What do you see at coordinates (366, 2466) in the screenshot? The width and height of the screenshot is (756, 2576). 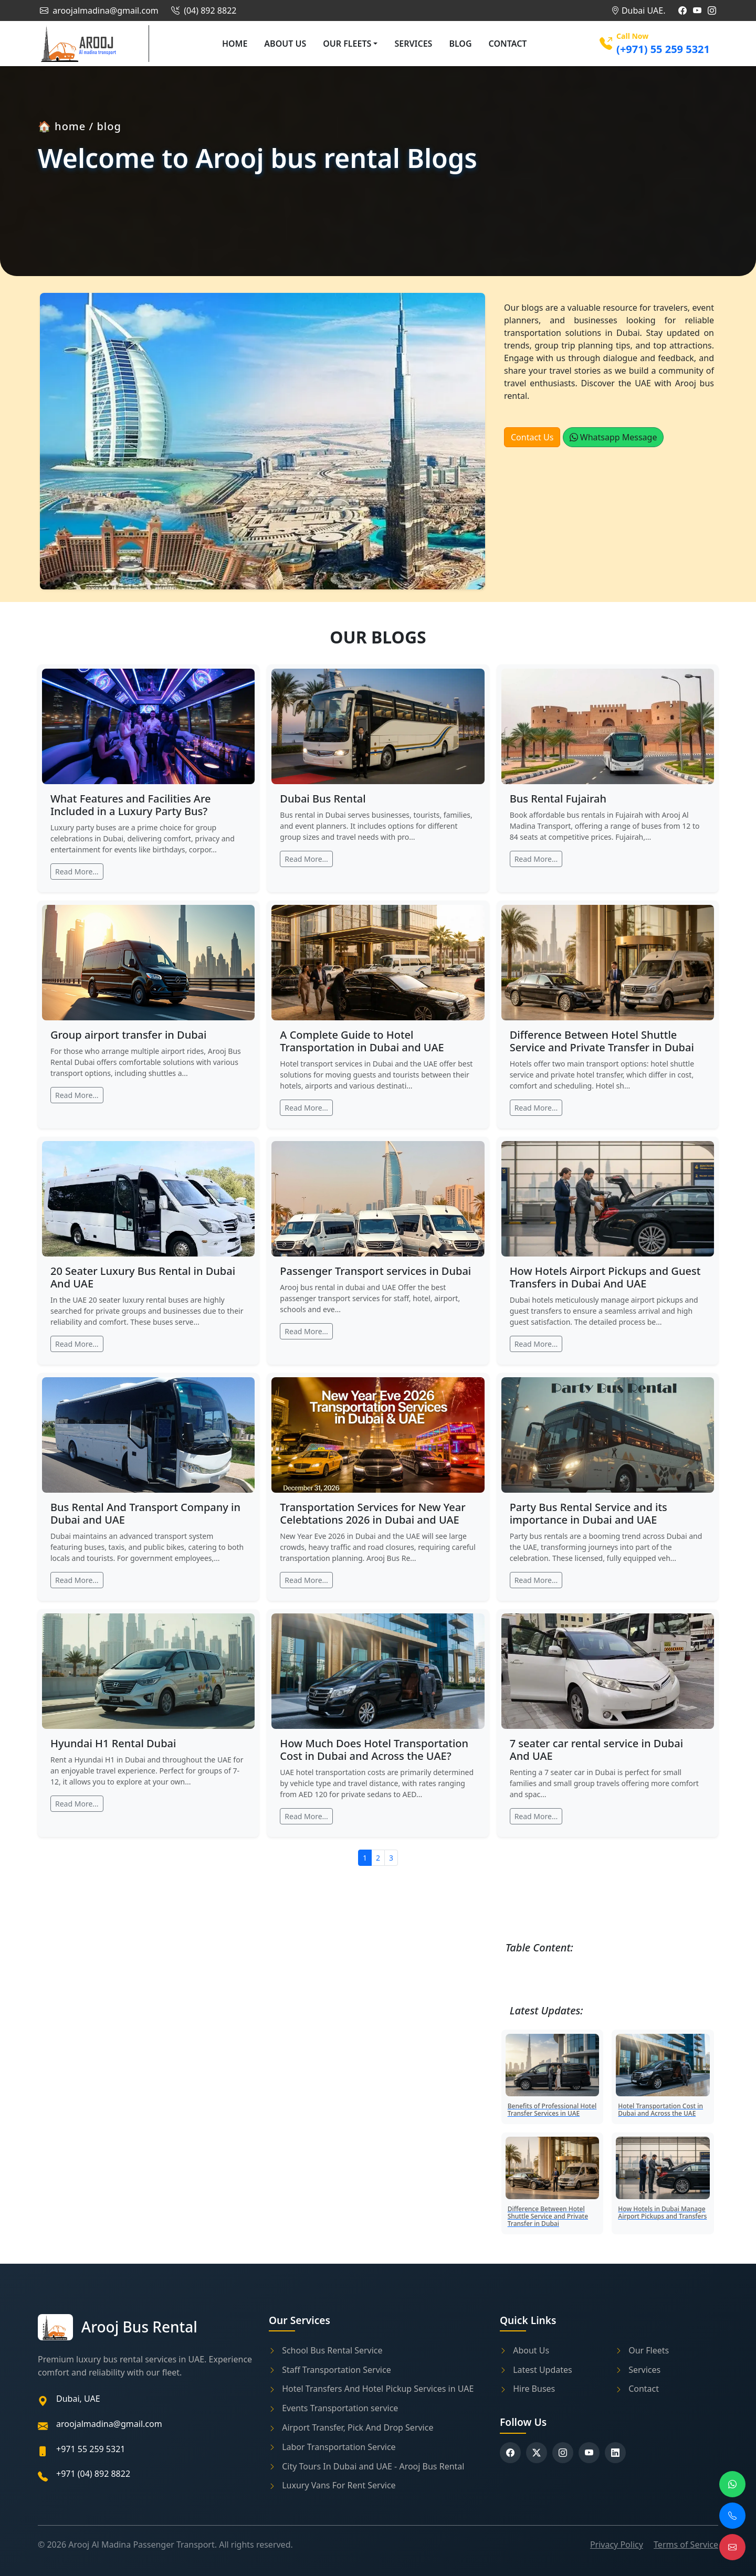 I see `City Tours In Dubai and UAE - Arooj Bus Rental` at bounding box center [366, 2466].